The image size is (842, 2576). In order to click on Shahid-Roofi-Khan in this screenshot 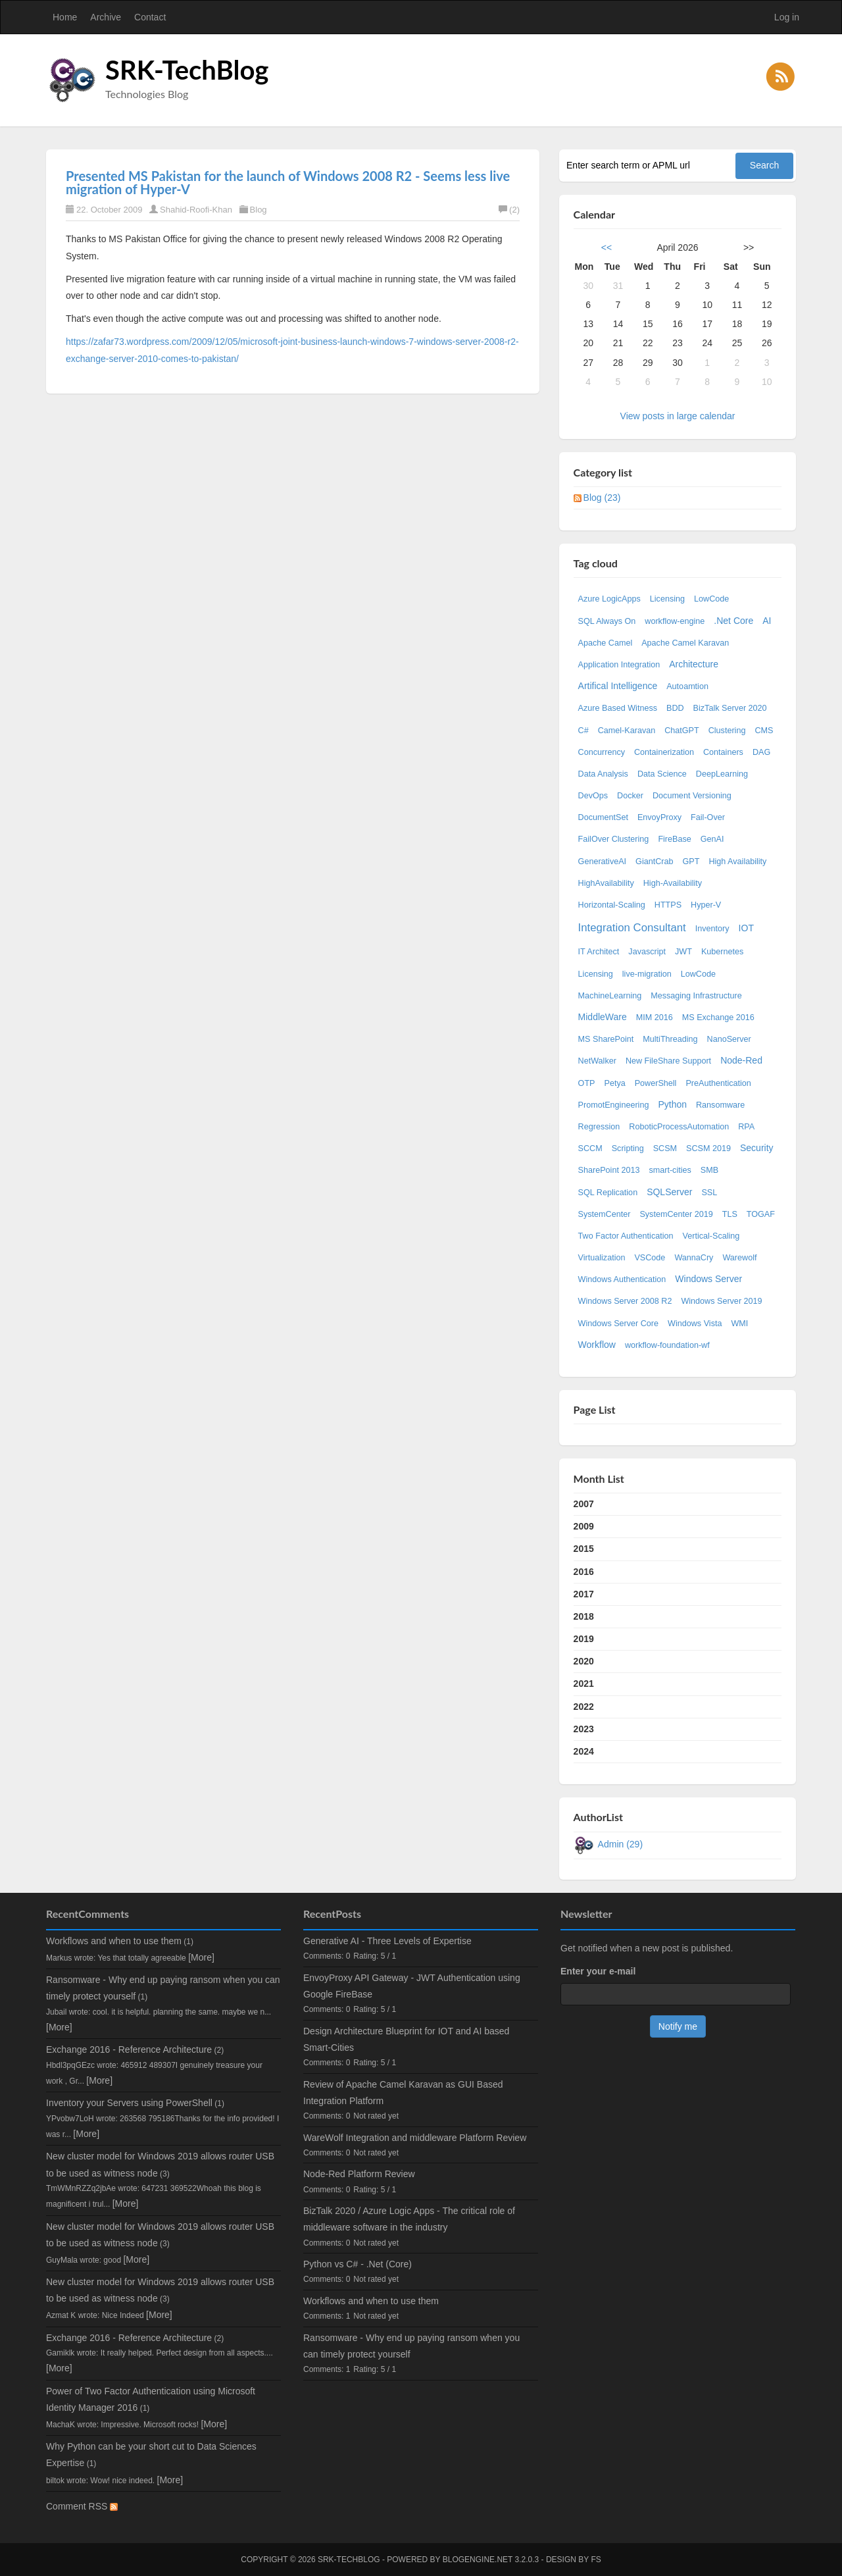, I will do `click(196, 210)`.